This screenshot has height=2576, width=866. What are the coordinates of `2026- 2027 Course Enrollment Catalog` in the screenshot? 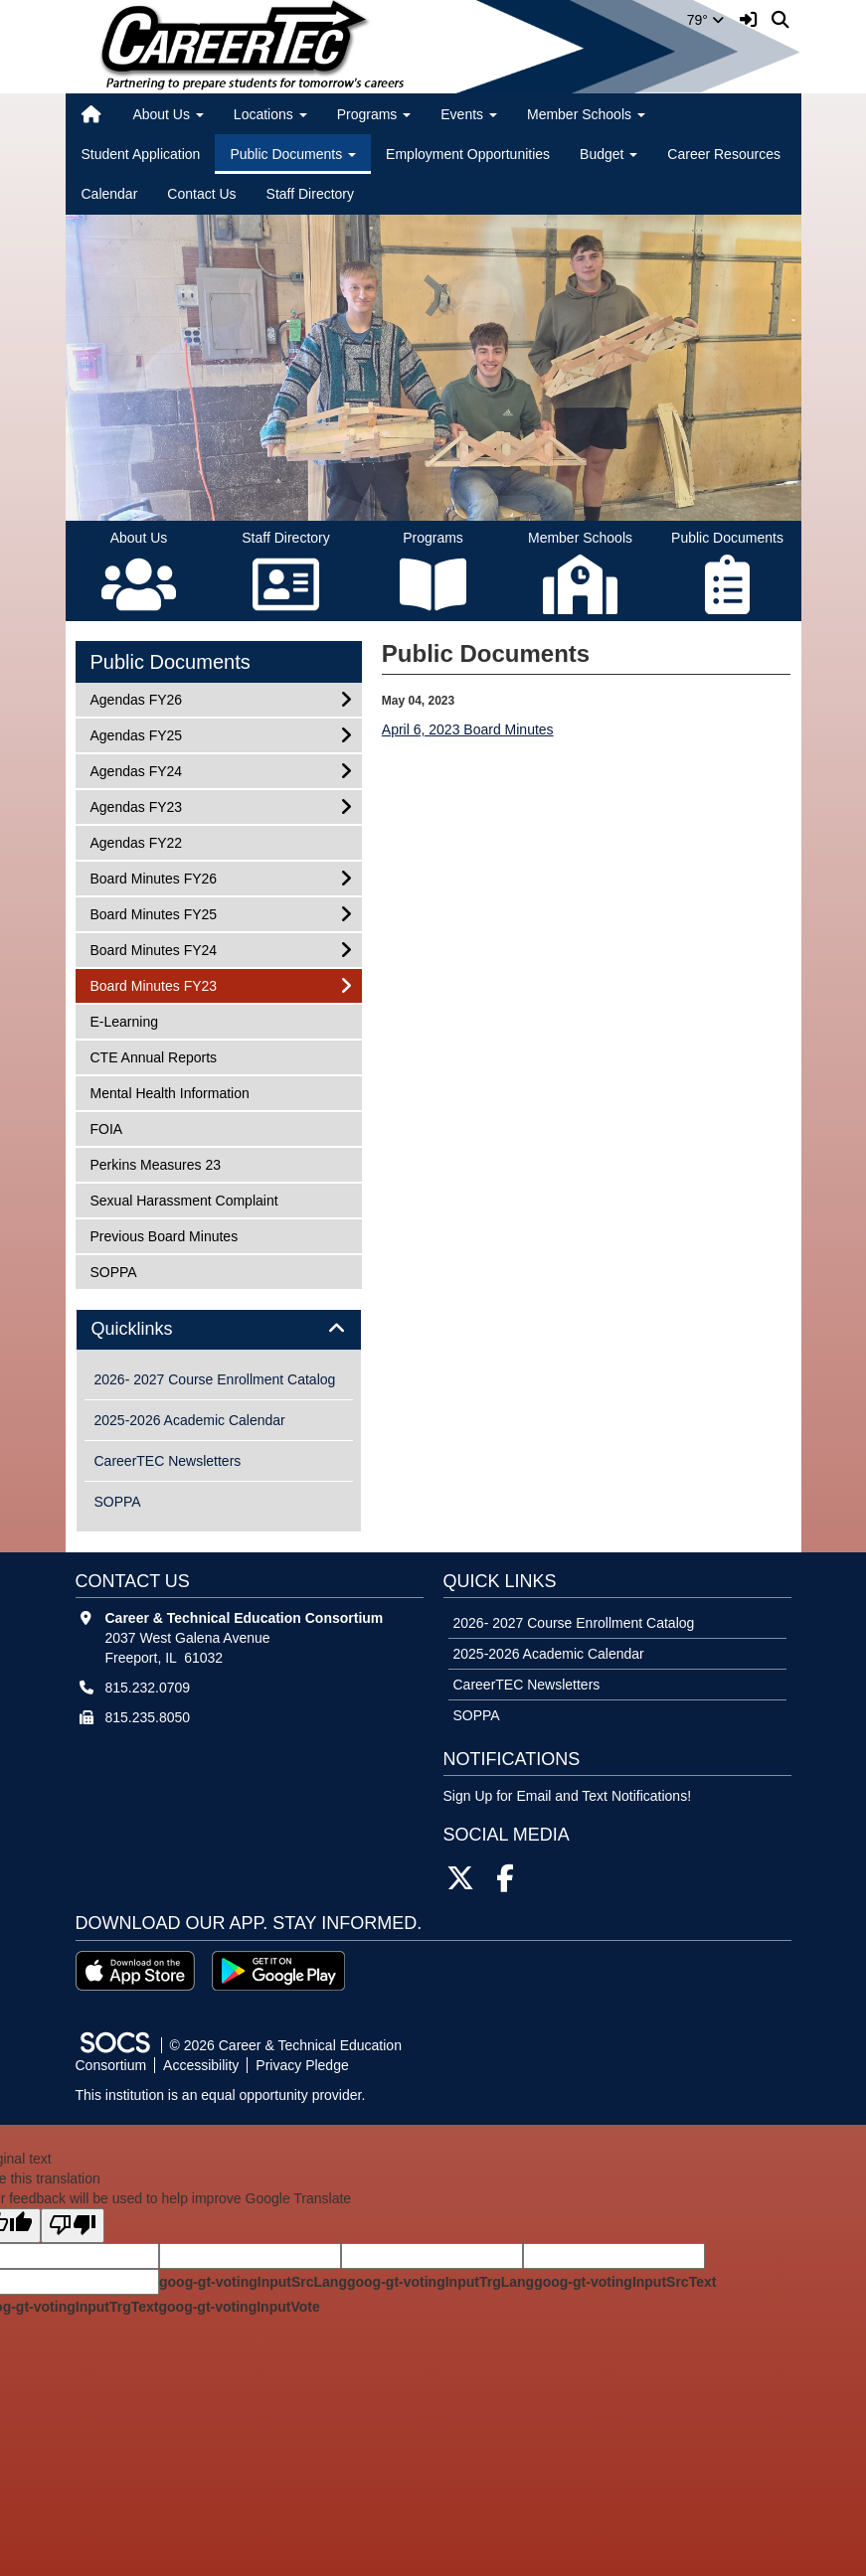 It's located at (215, 1379).